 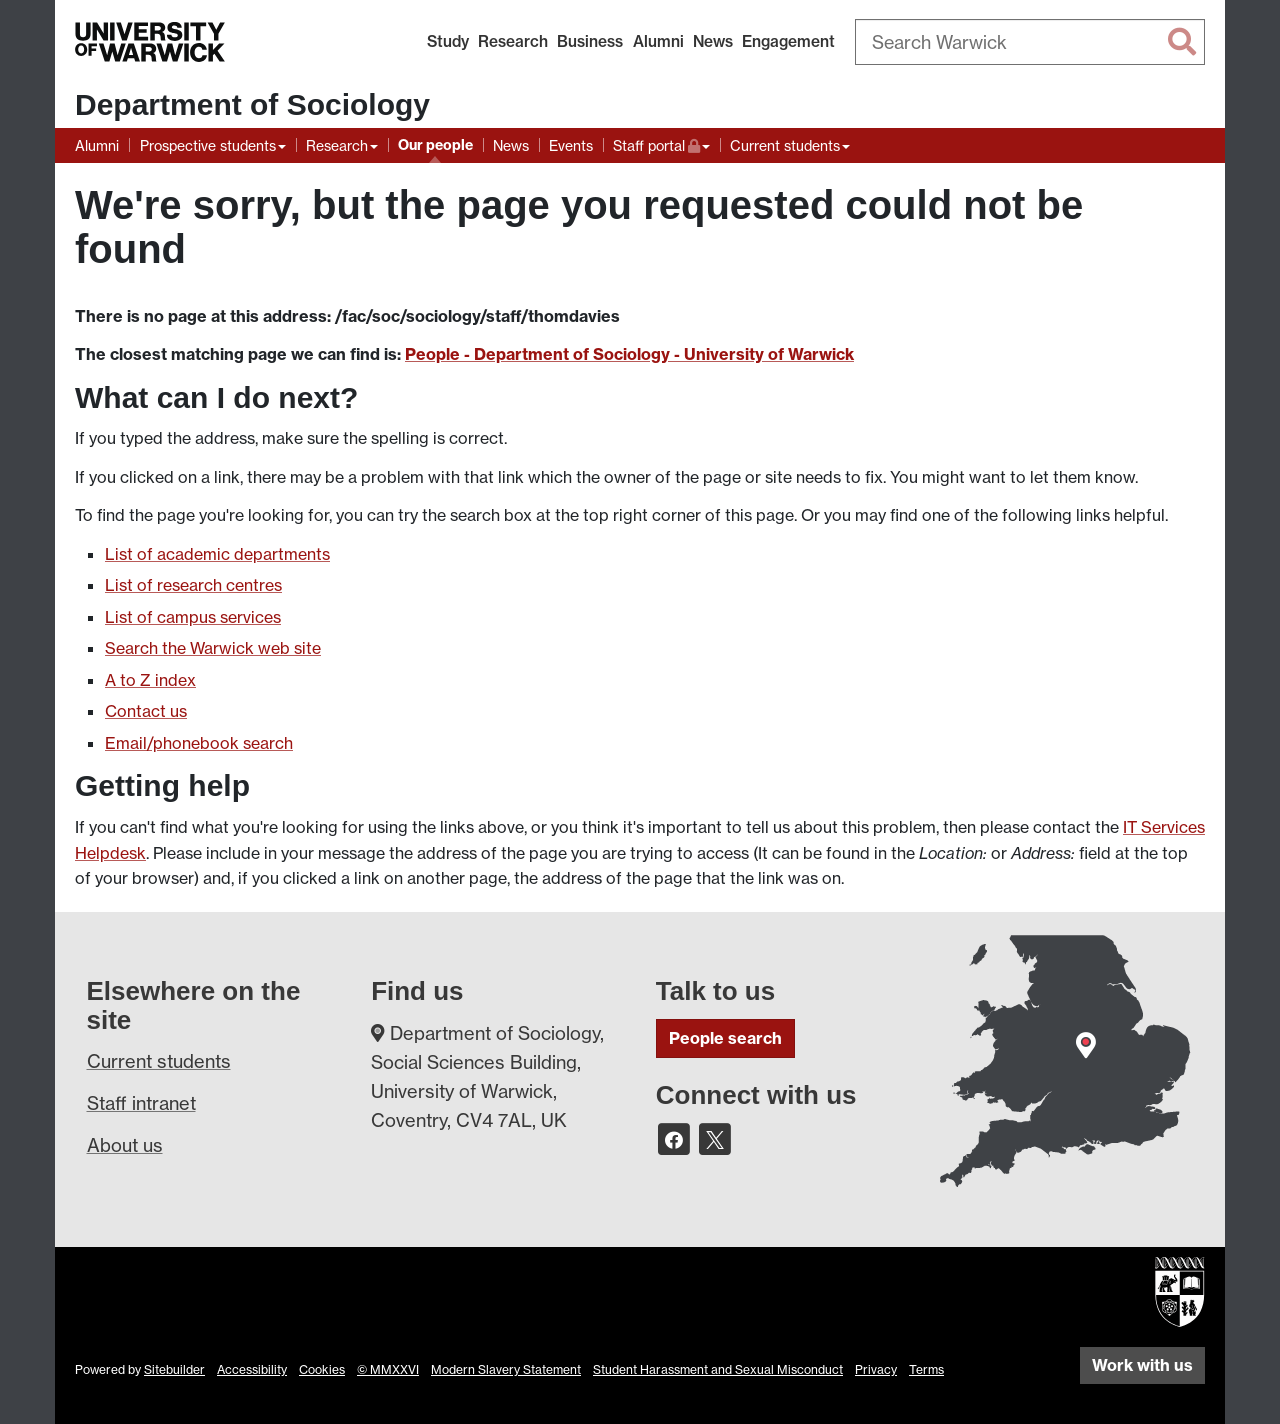 What do you see at coordinates (1030, 42) in the screenshot?
I see `[Search Warwick]` at bounding box center [1030, 42].